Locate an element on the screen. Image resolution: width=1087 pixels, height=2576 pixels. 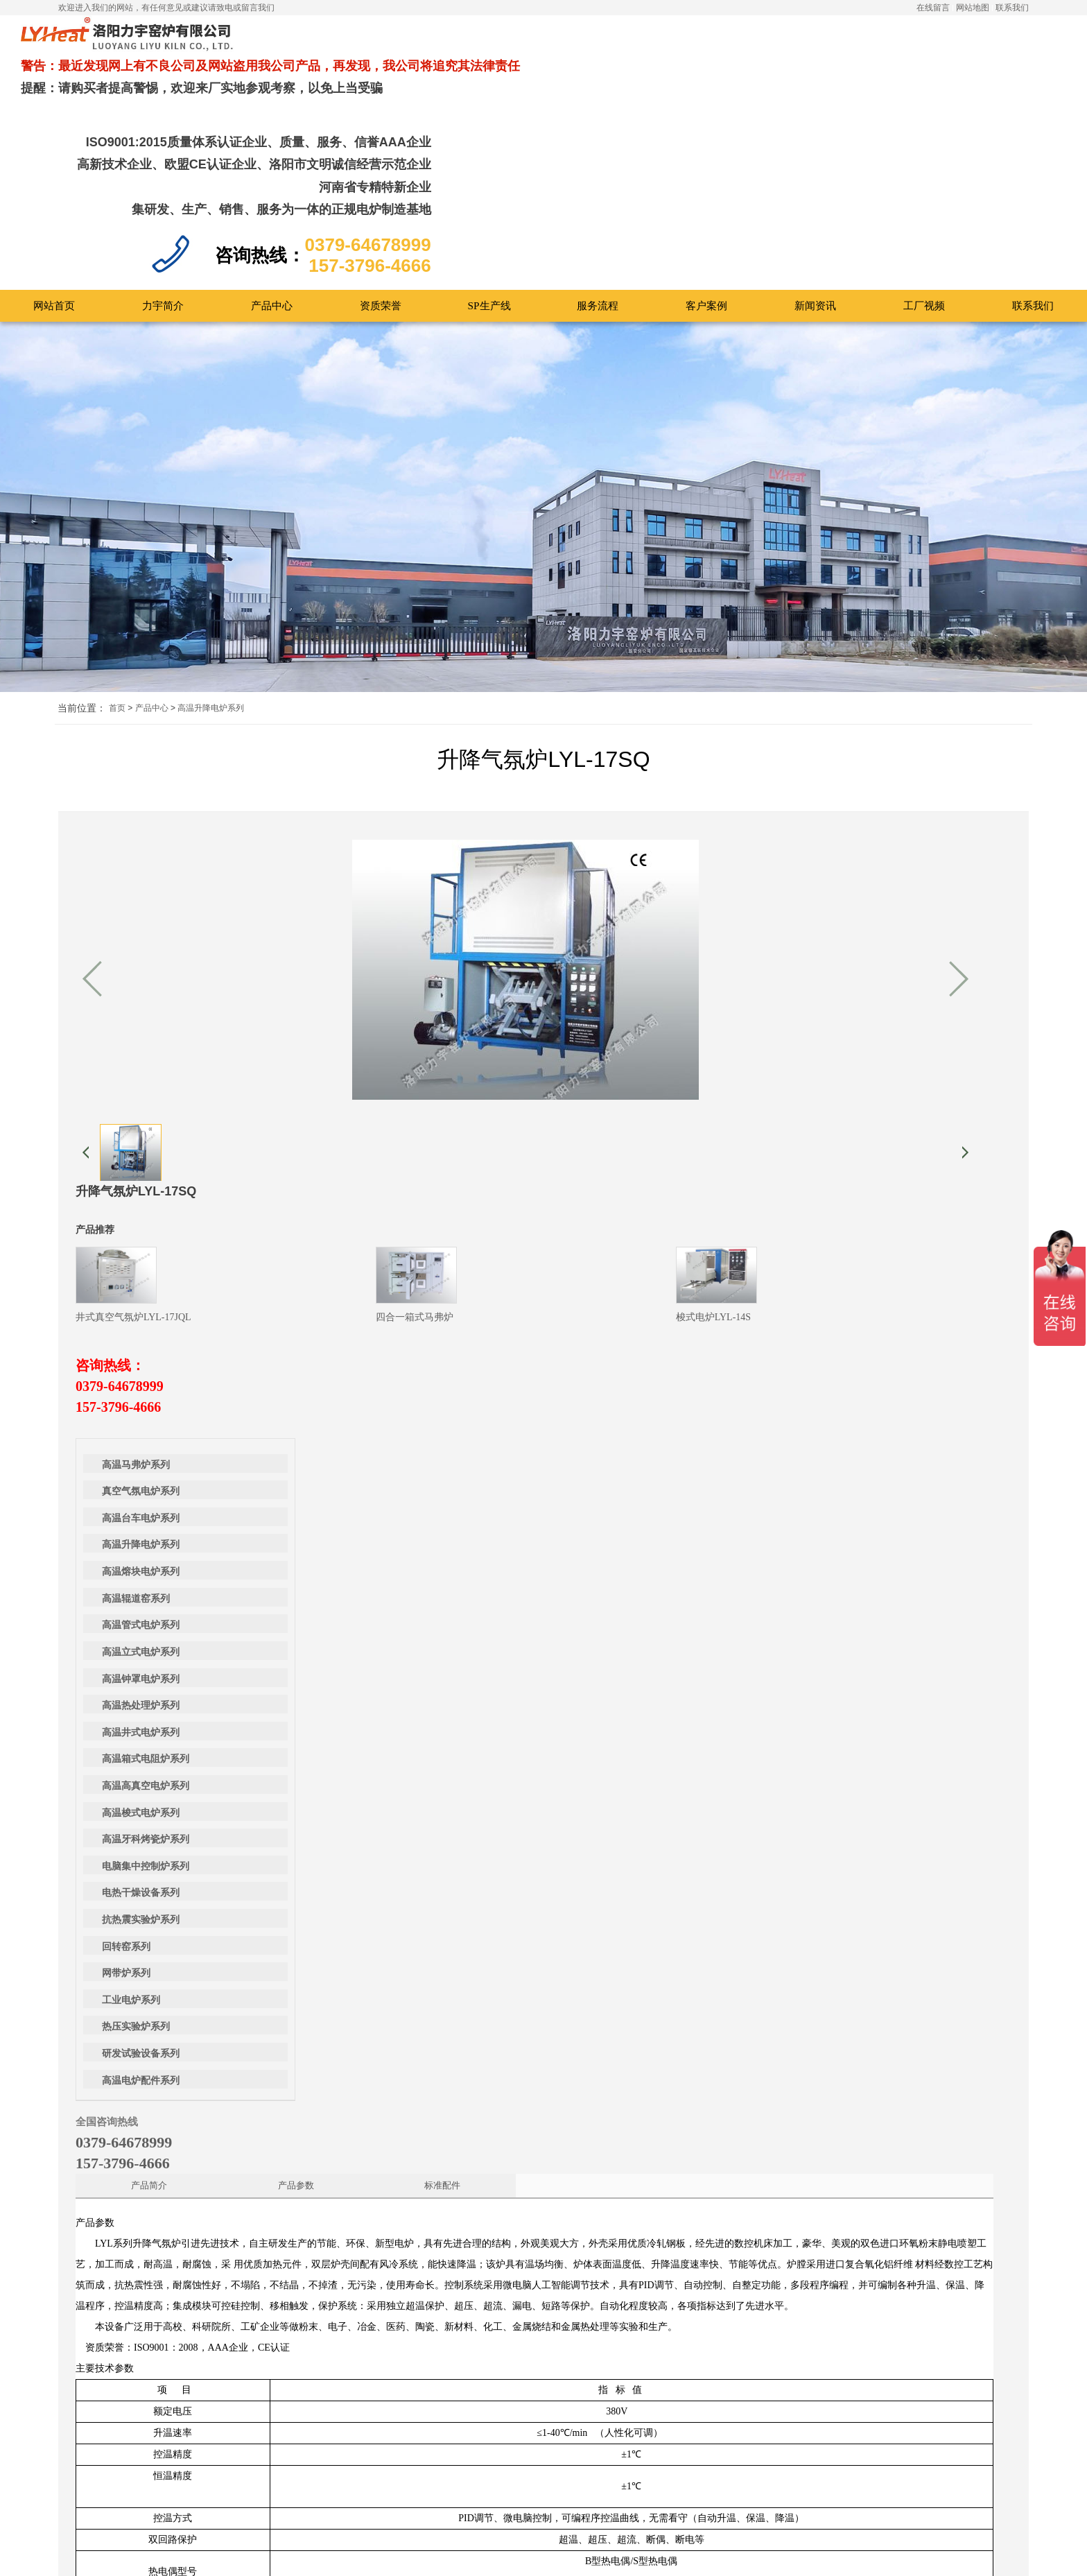
抗热震实验炉系列 is located at coordinates (141, 1567).